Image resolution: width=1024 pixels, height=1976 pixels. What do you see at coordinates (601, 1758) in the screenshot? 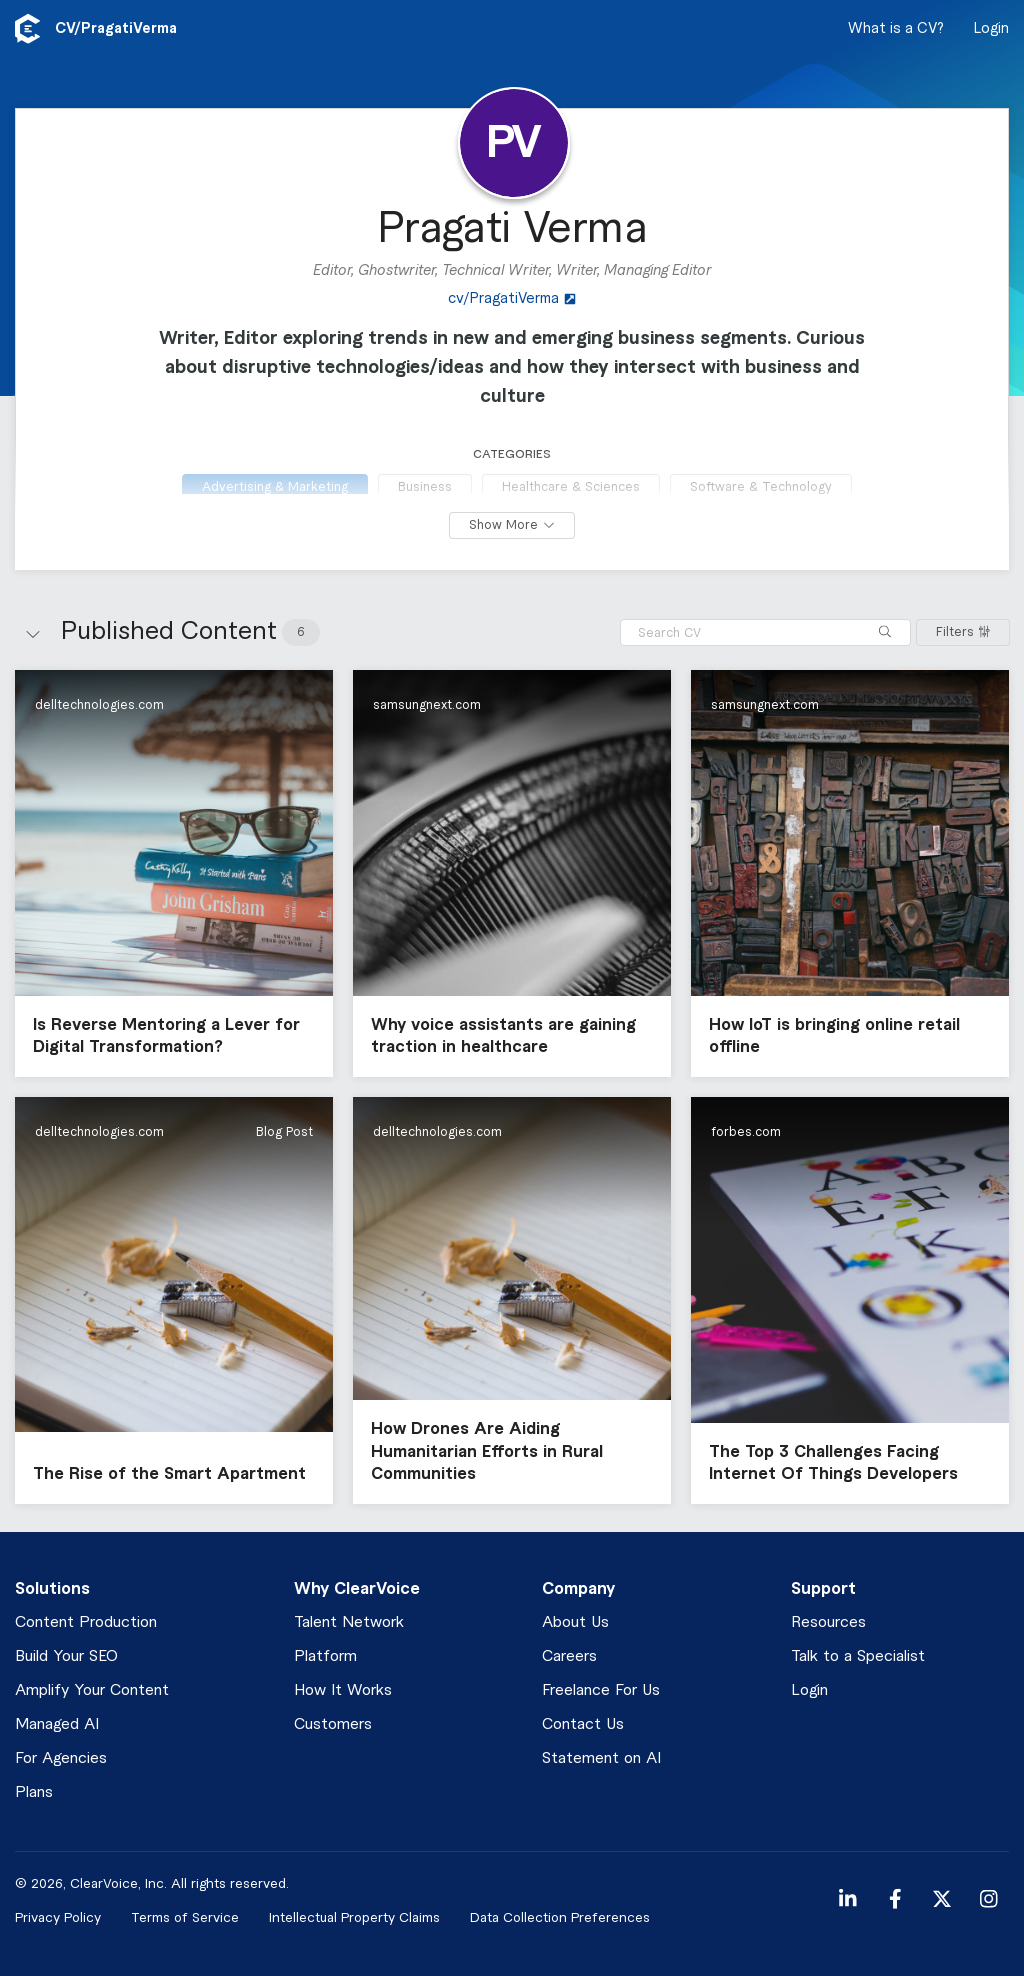
I see `Statement on AI` at bounding box center [601, 1758].